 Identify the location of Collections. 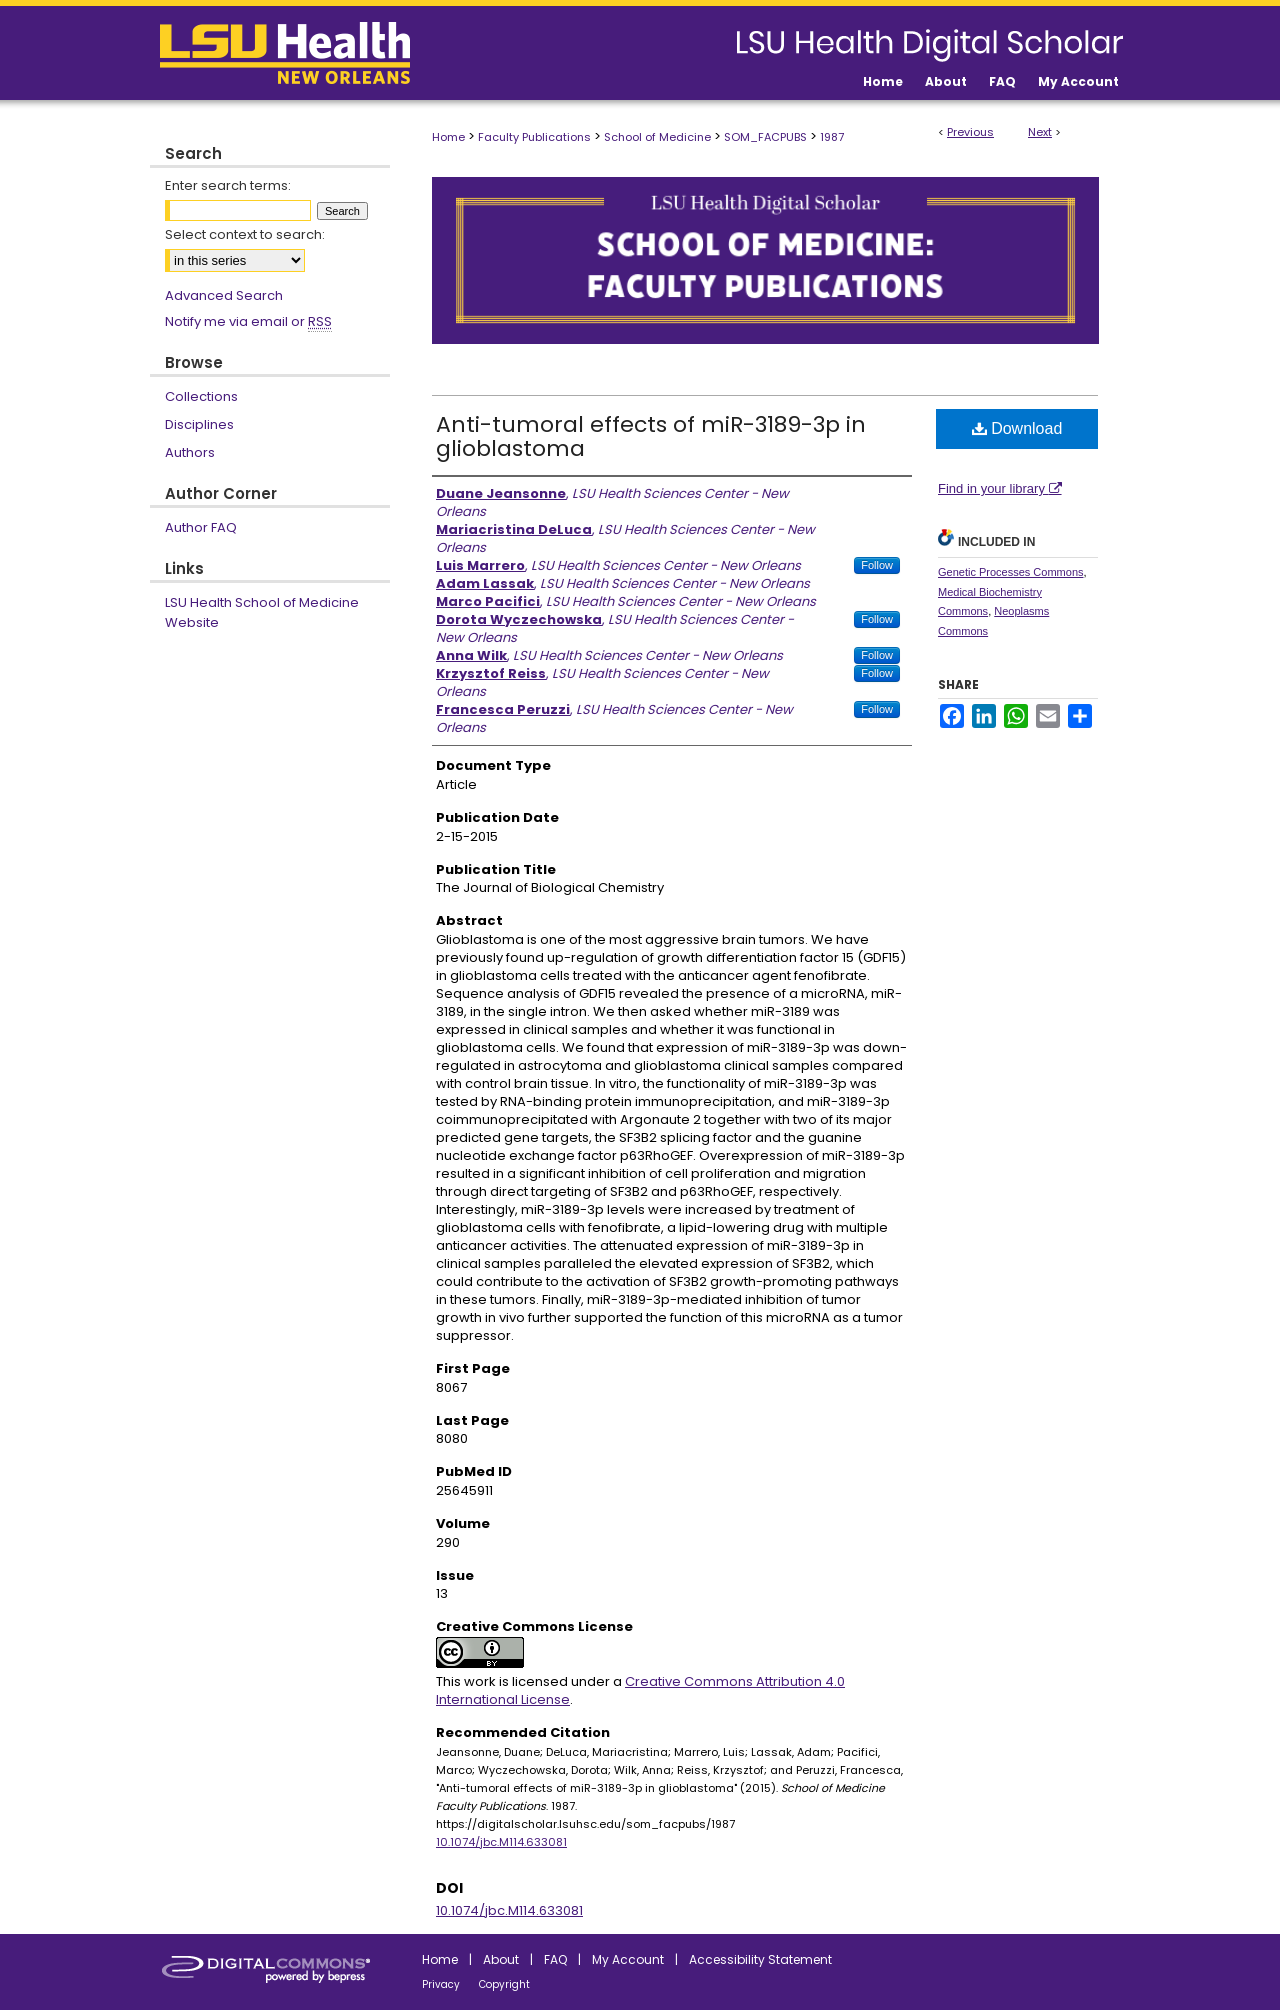
(201, 396).